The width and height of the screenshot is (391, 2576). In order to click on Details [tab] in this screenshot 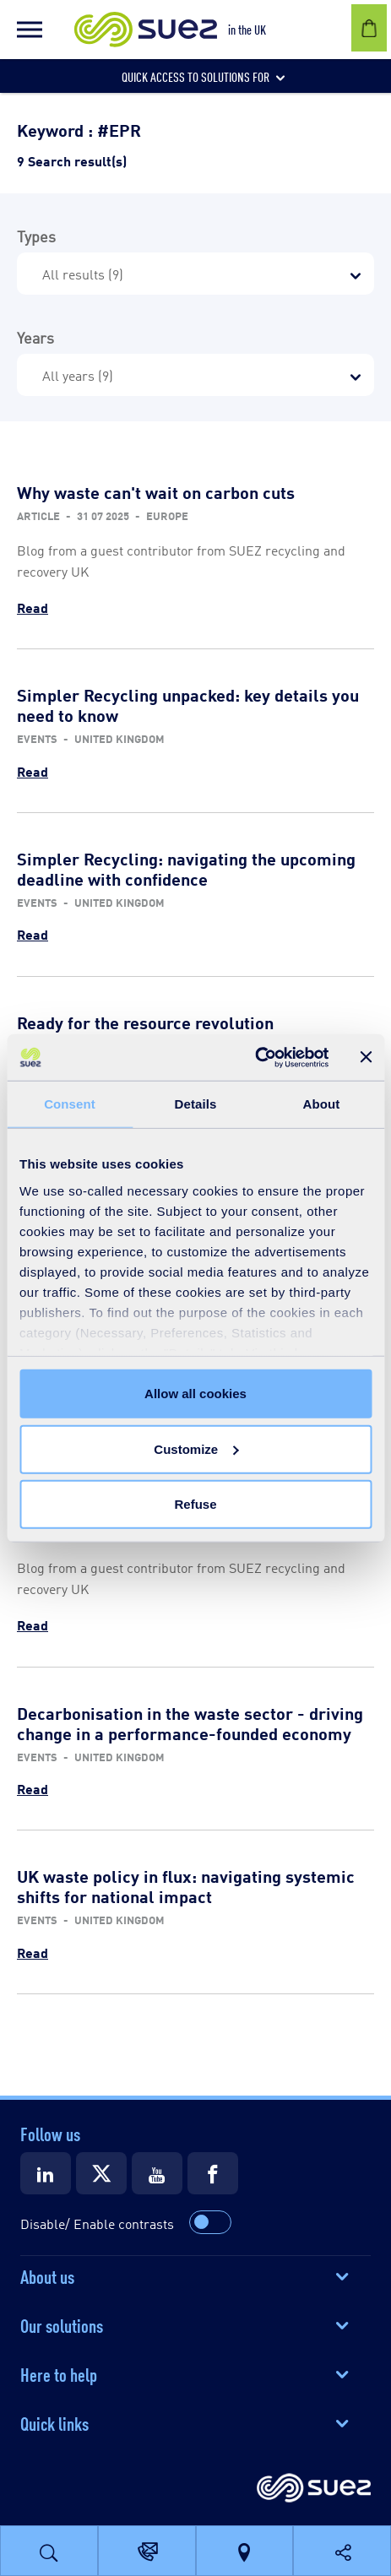, I will do `click(196, 1104)`.